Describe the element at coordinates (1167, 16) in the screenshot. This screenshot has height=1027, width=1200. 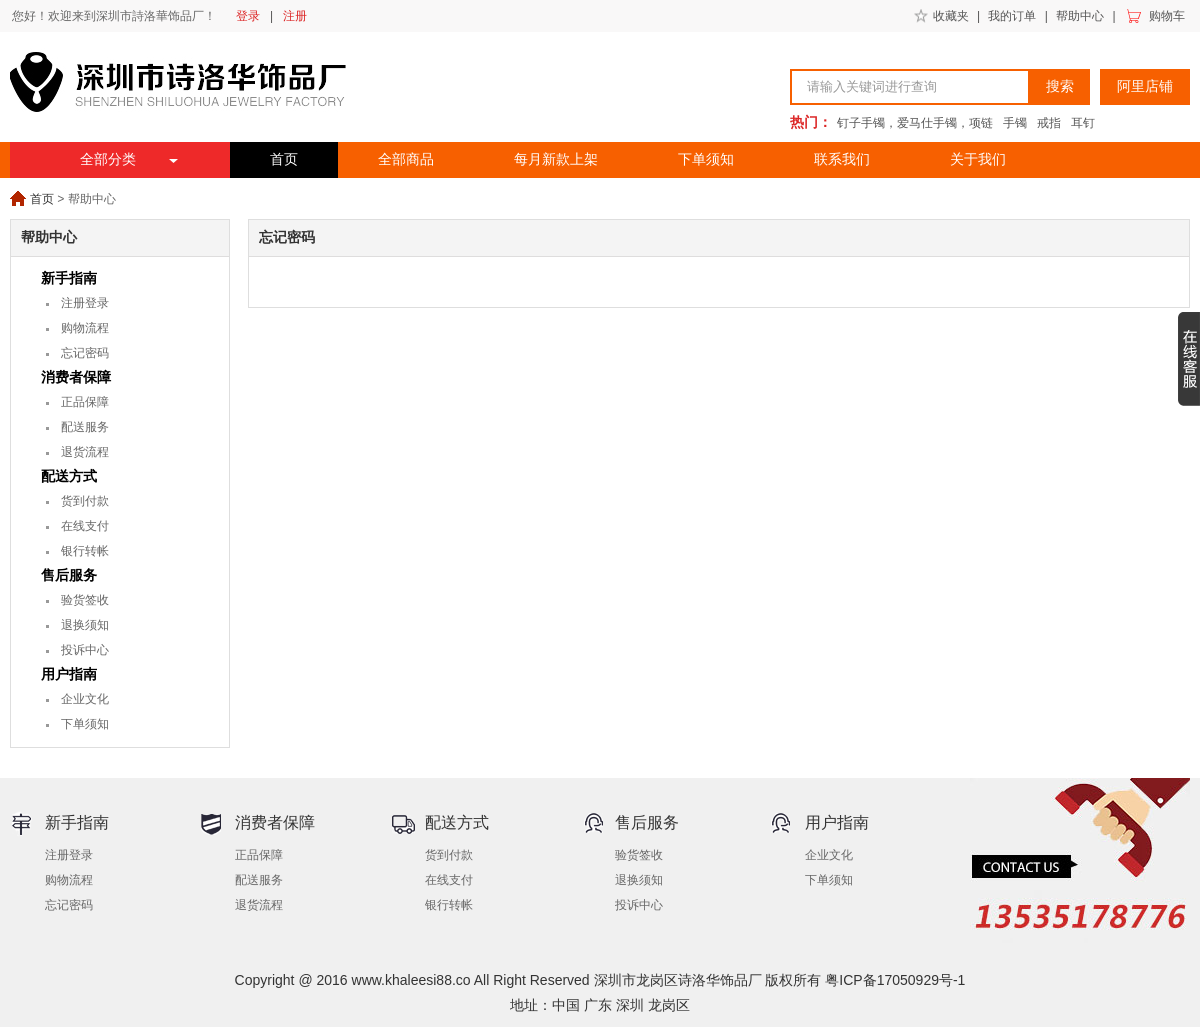
I see `购物车` at that location.